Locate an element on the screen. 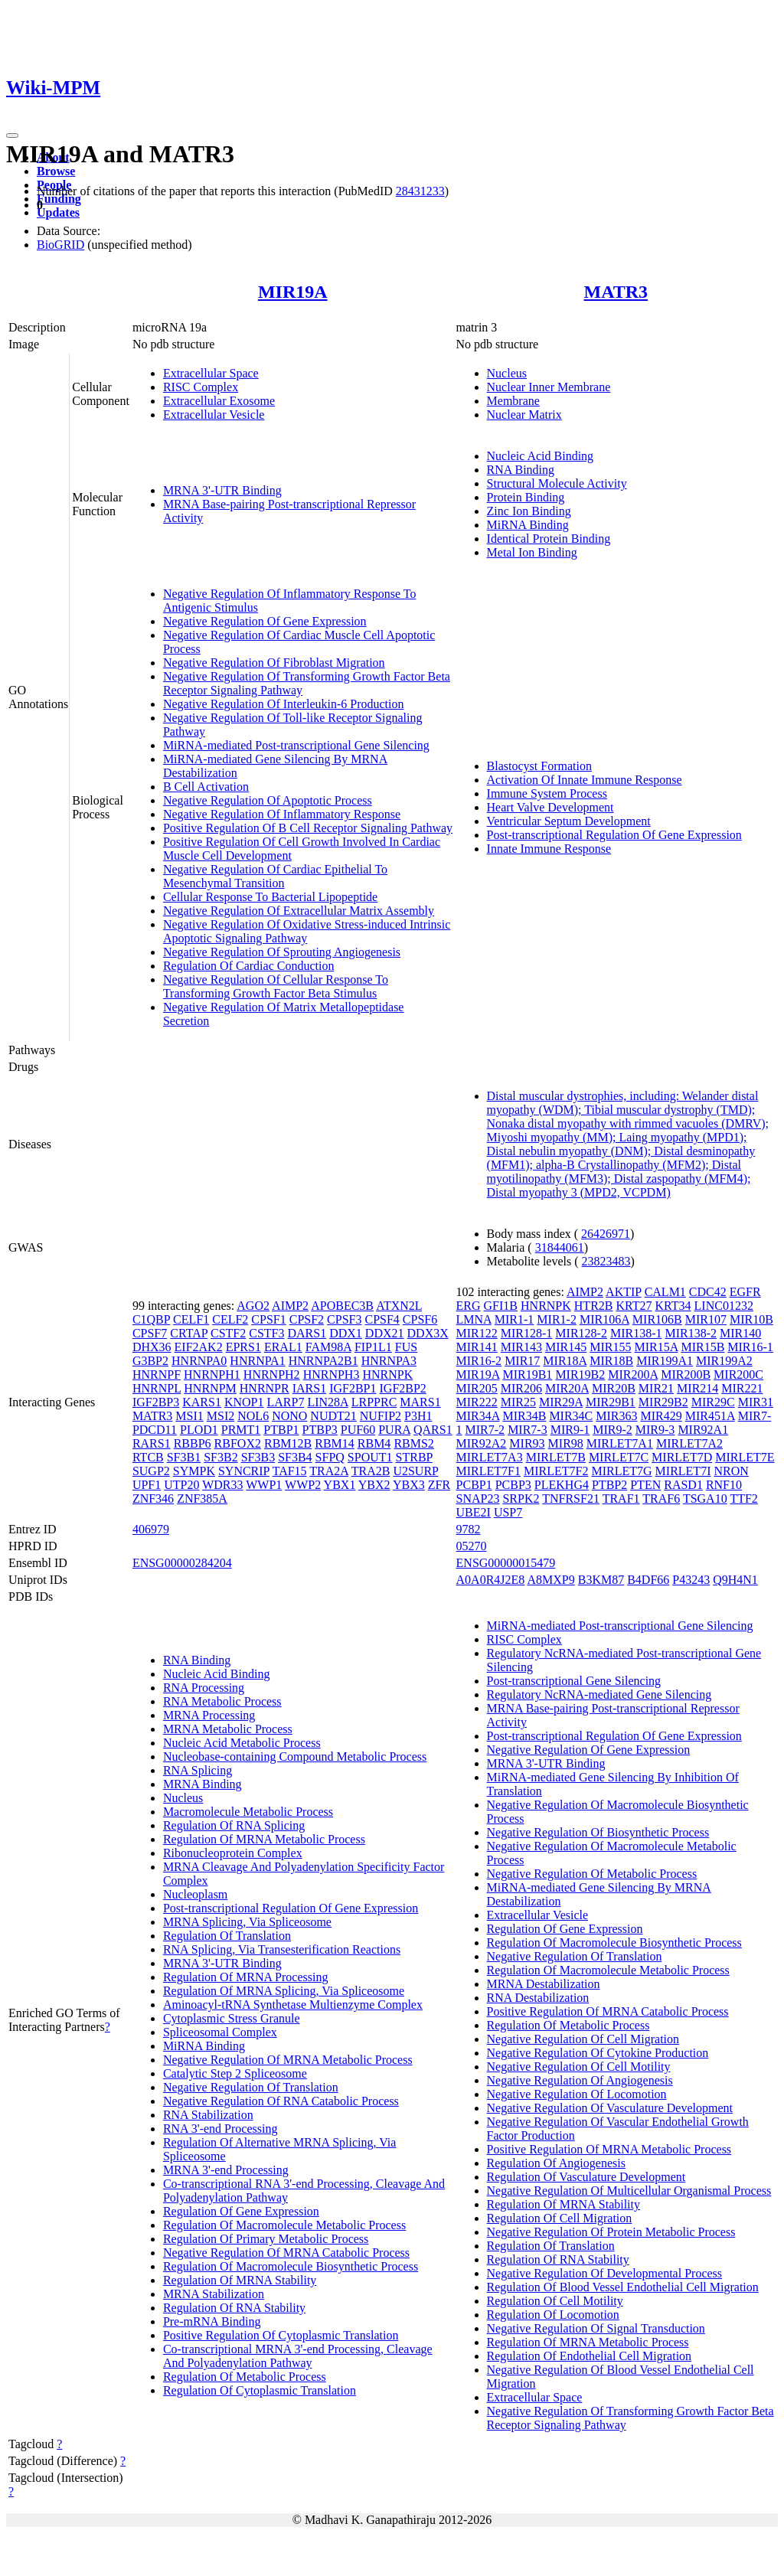 The height and width of the screenshot is (2576, 784). RNA Splicing, Via Transesterification Reactions is located at coordinates (281, 1949).